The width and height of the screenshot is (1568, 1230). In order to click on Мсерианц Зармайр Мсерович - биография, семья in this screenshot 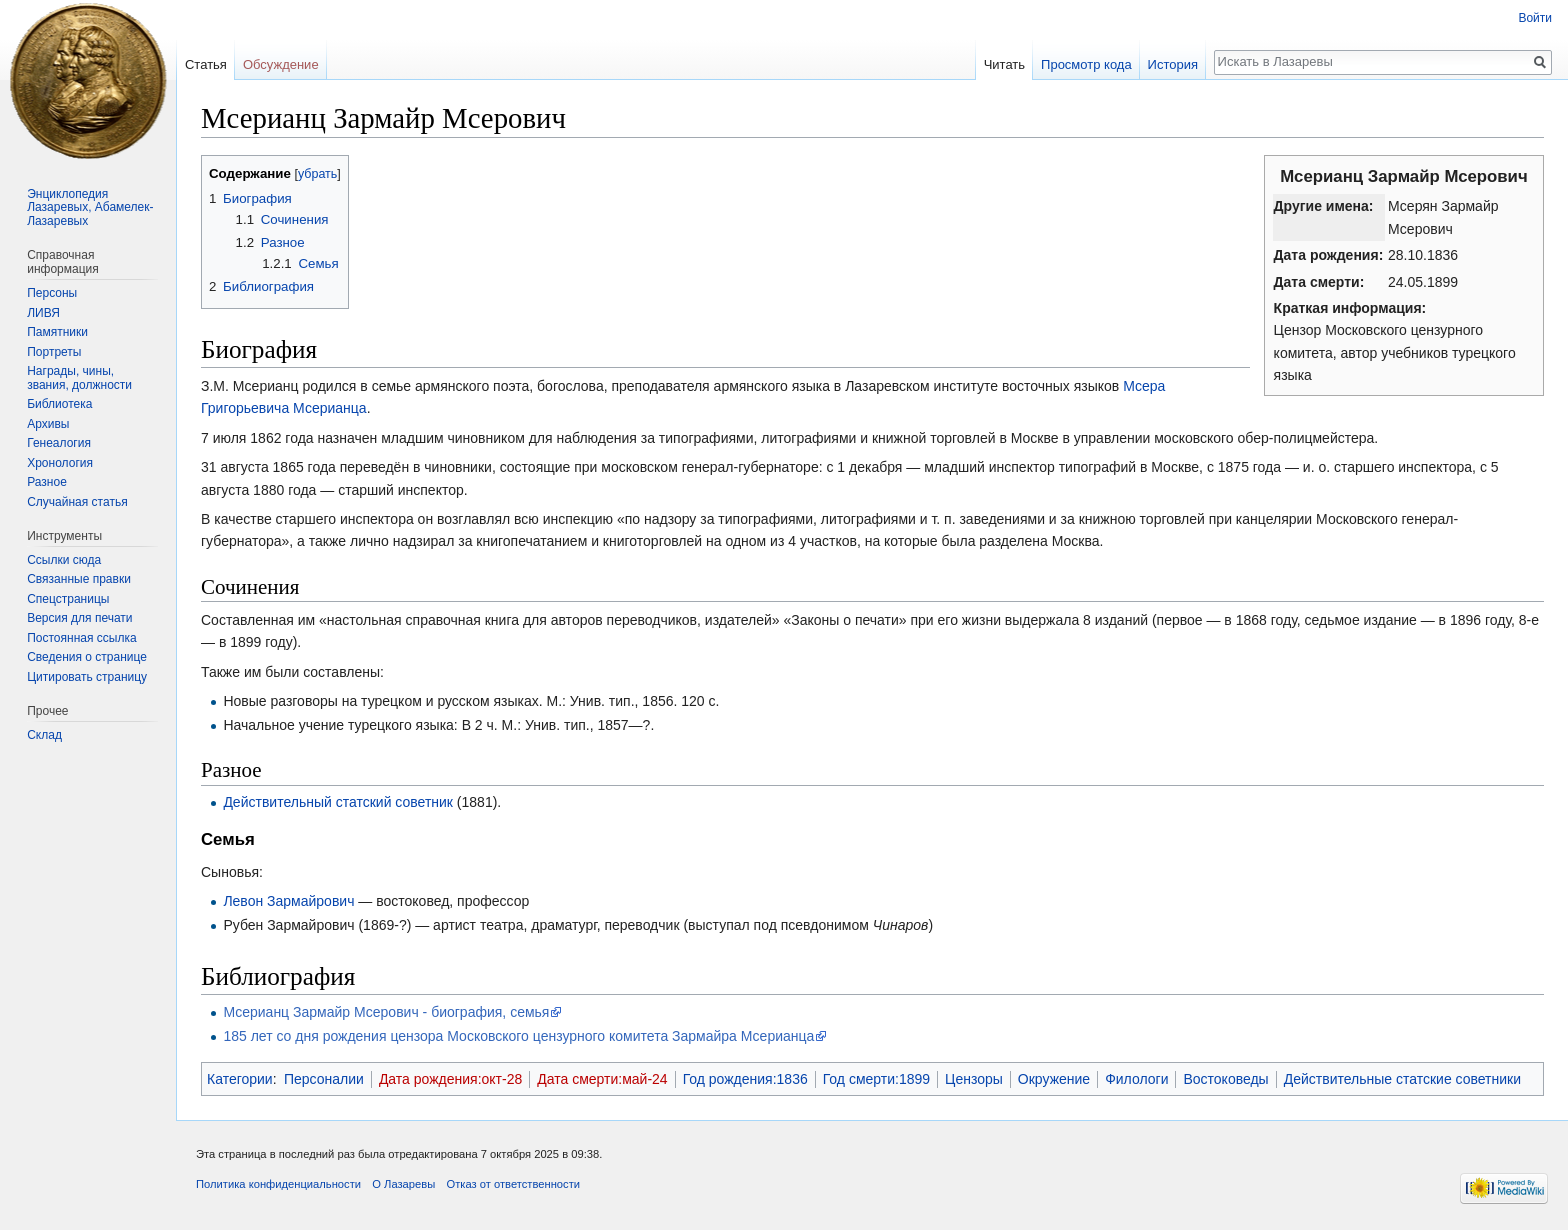, I will do `click(386, 1012)`.